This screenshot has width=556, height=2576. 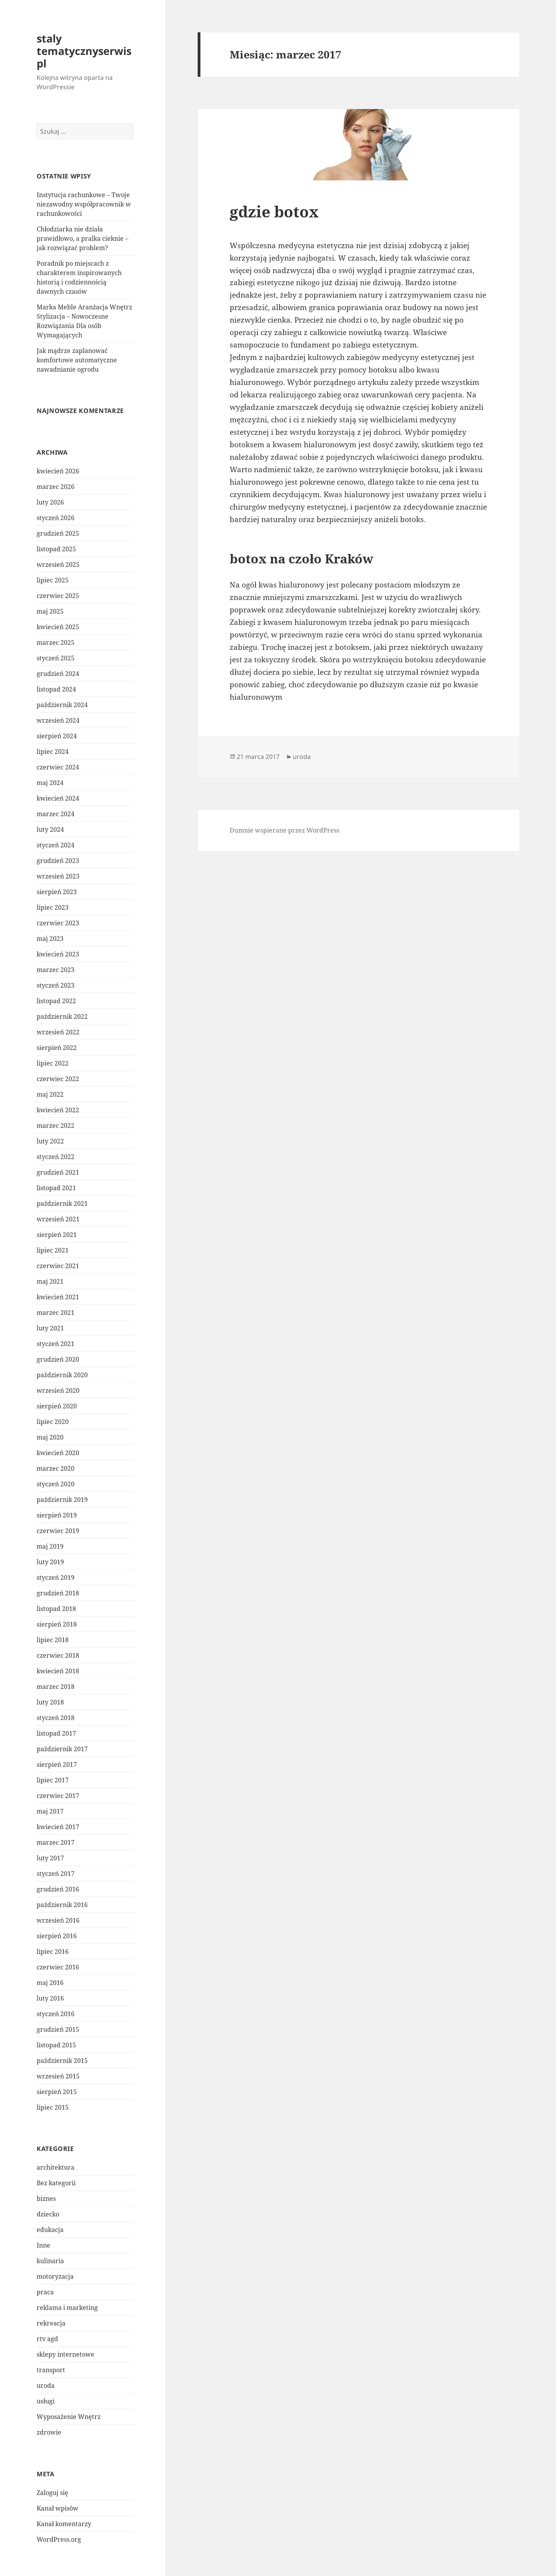 What do you see at coordinates (53, 2107) in the screenshot?
I see `lipiec 2015` at bounding box center [53, 2107].